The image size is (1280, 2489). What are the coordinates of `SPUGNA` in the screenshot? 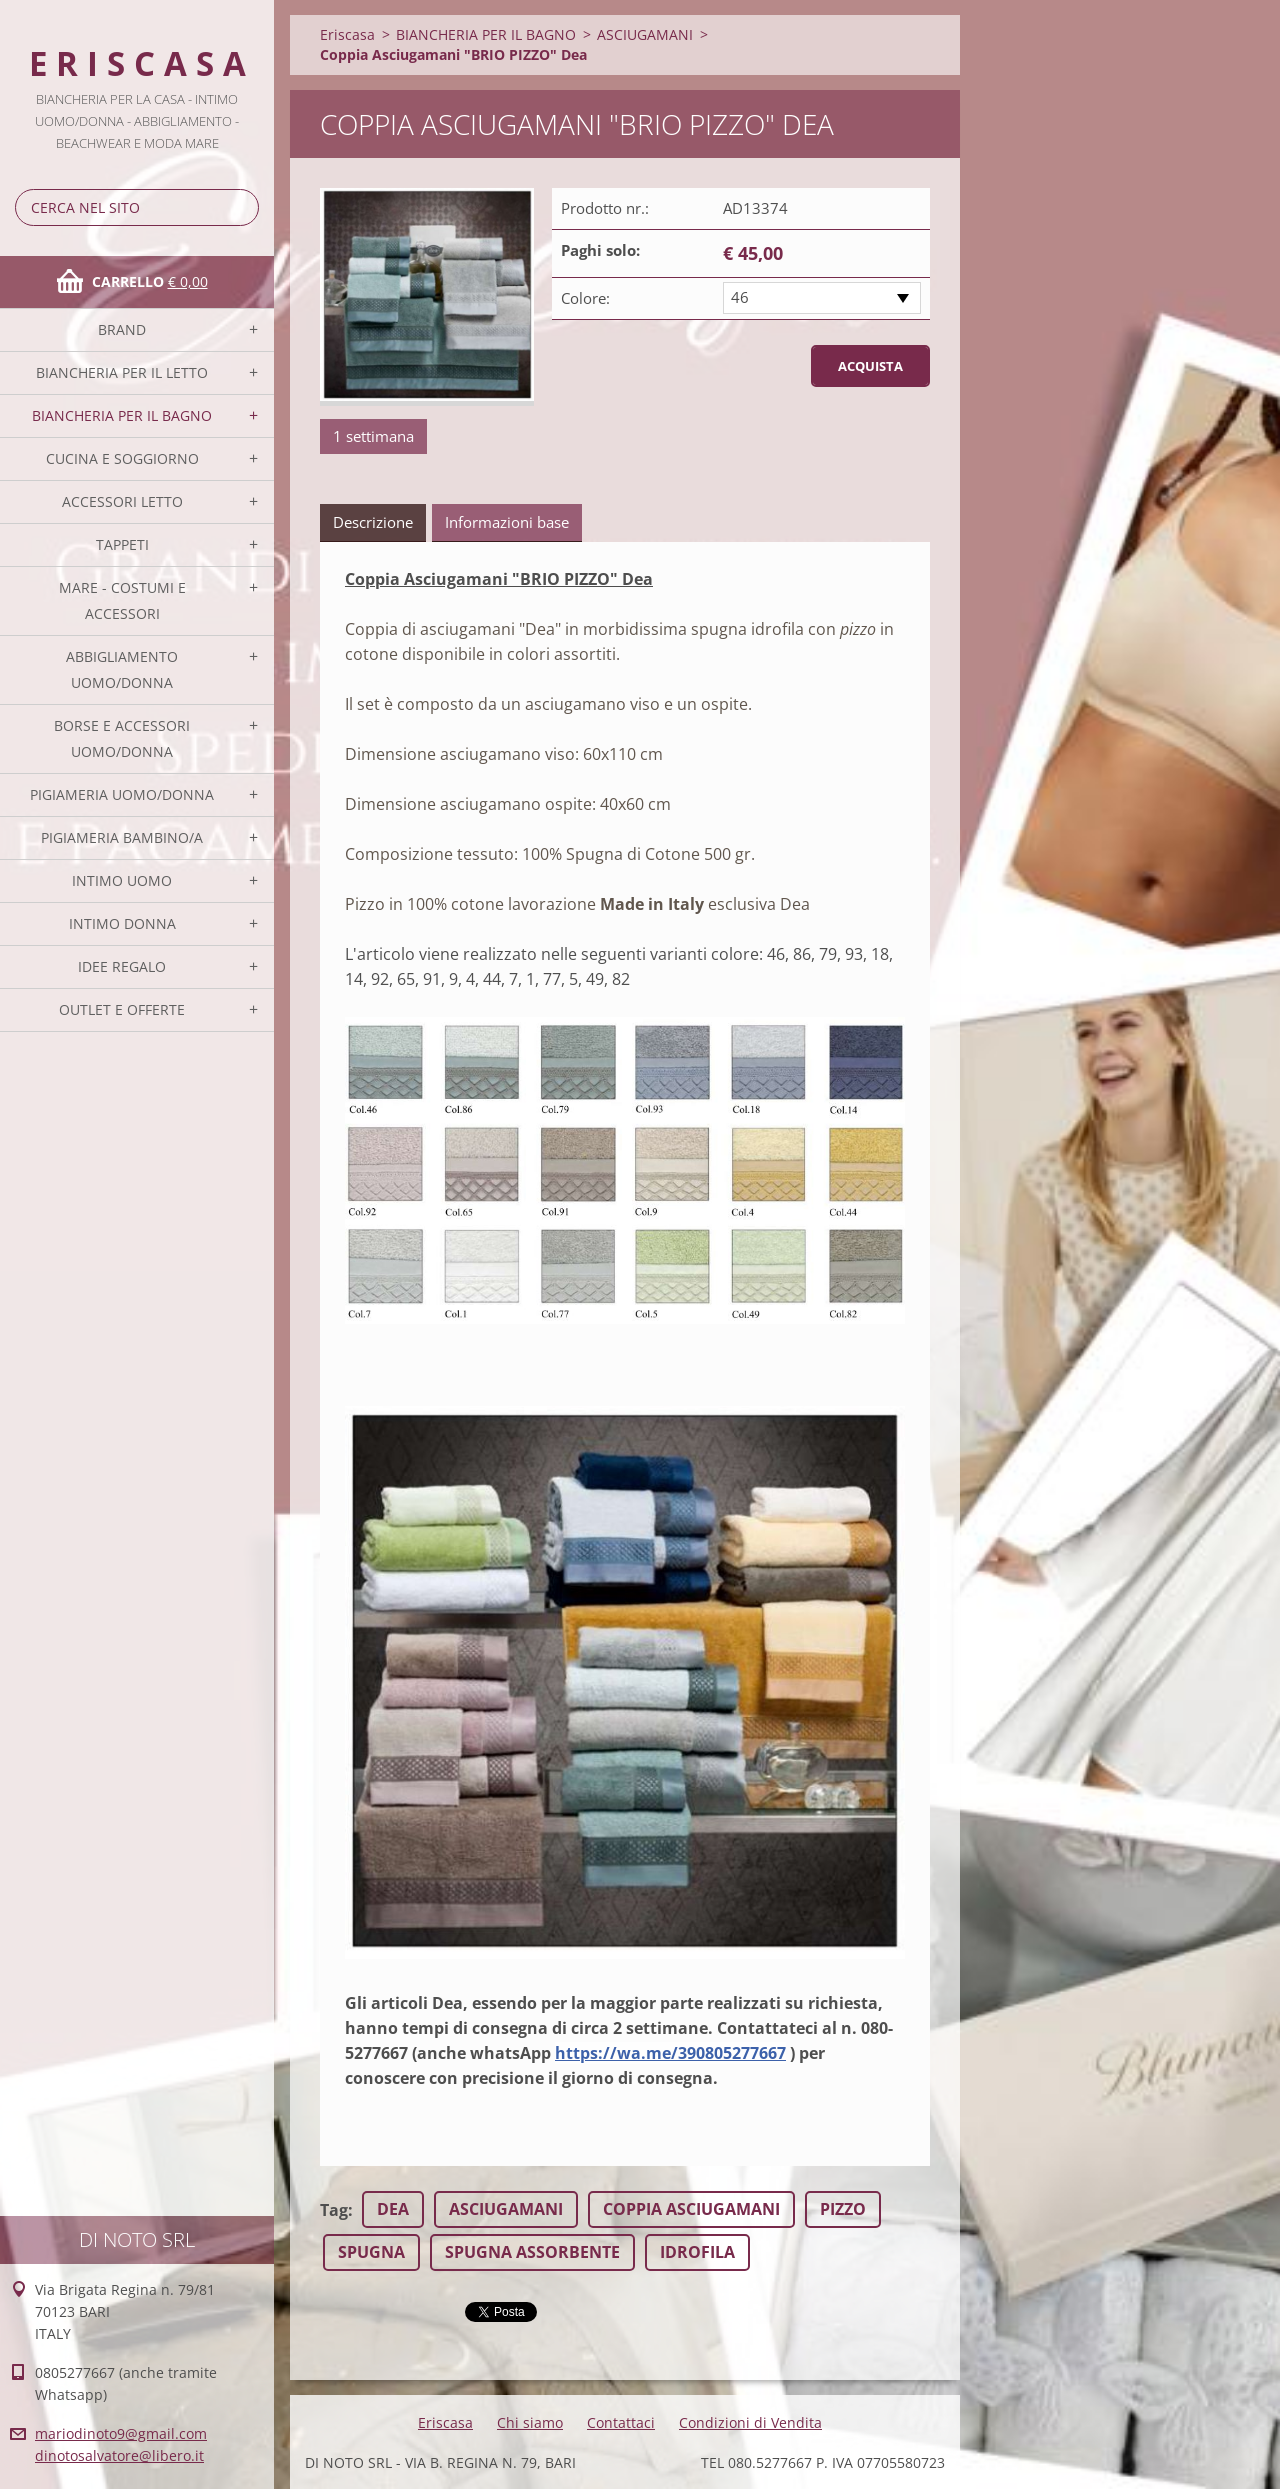 It's located at (371, 2252).